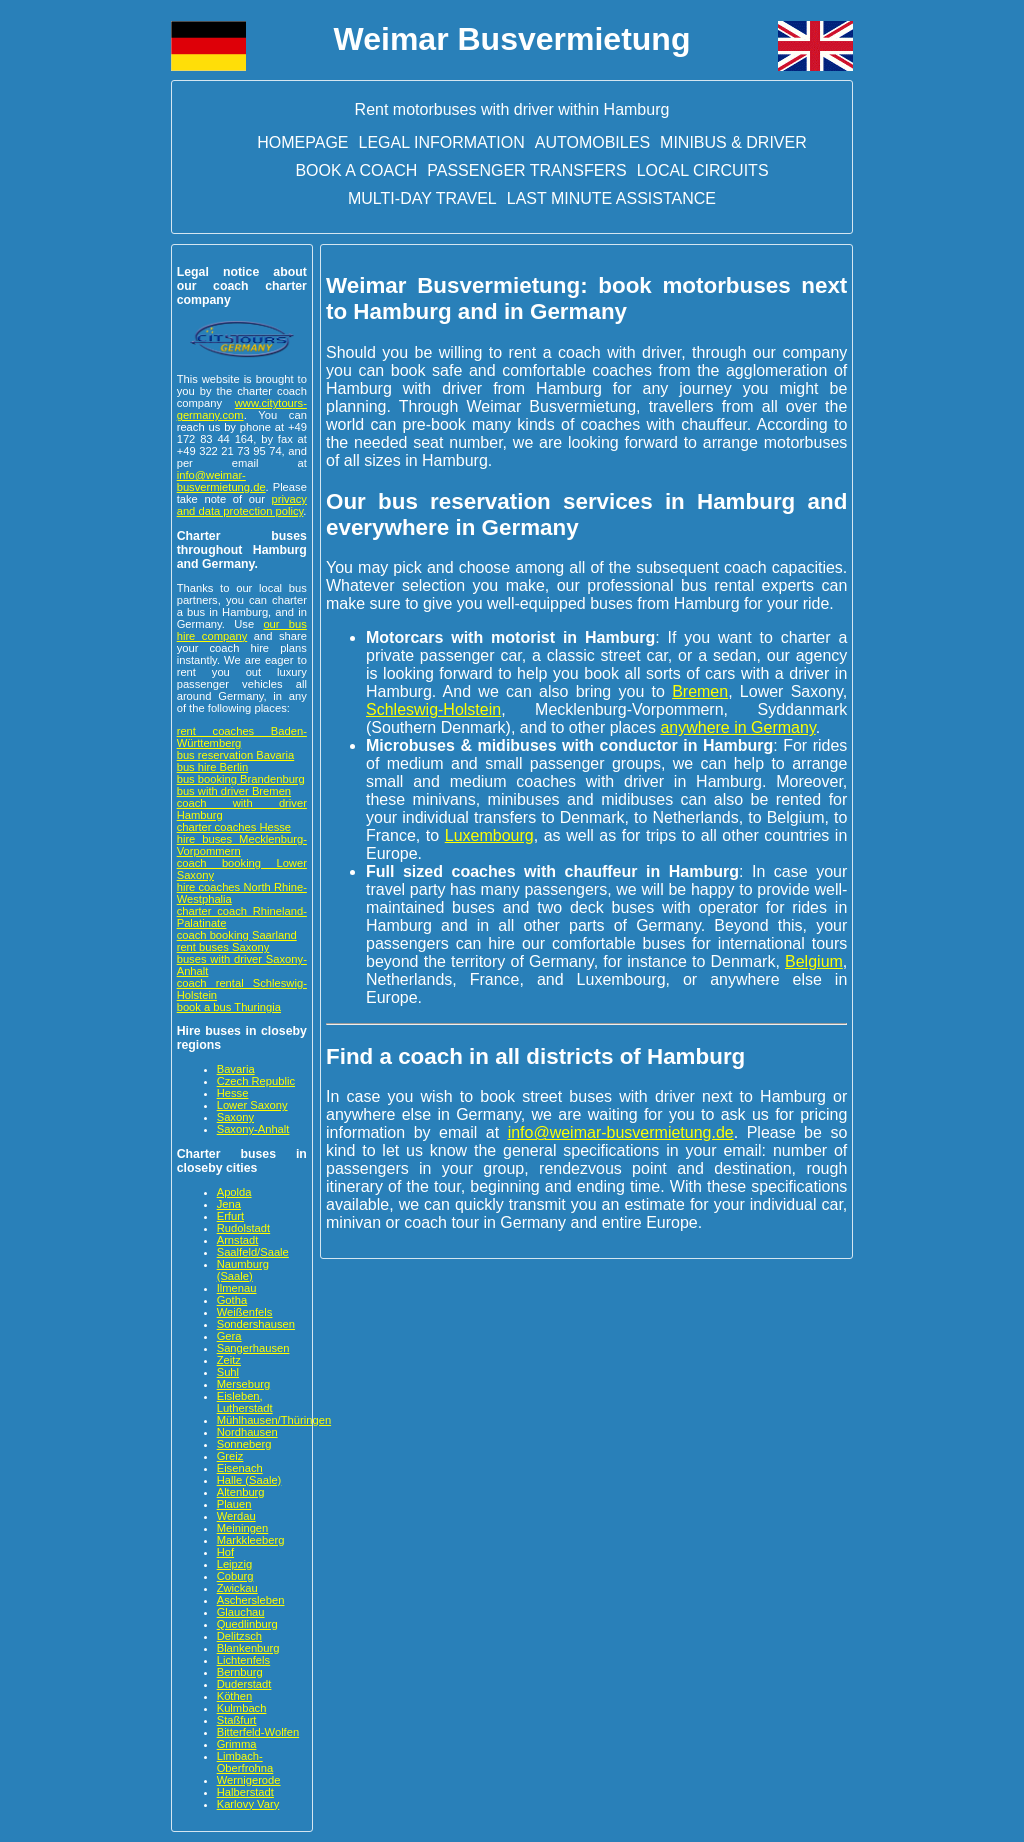 The height and width of the screenshot is (1842, 1024). I want to click on book a bus Thuringia, so click(229, 1007).